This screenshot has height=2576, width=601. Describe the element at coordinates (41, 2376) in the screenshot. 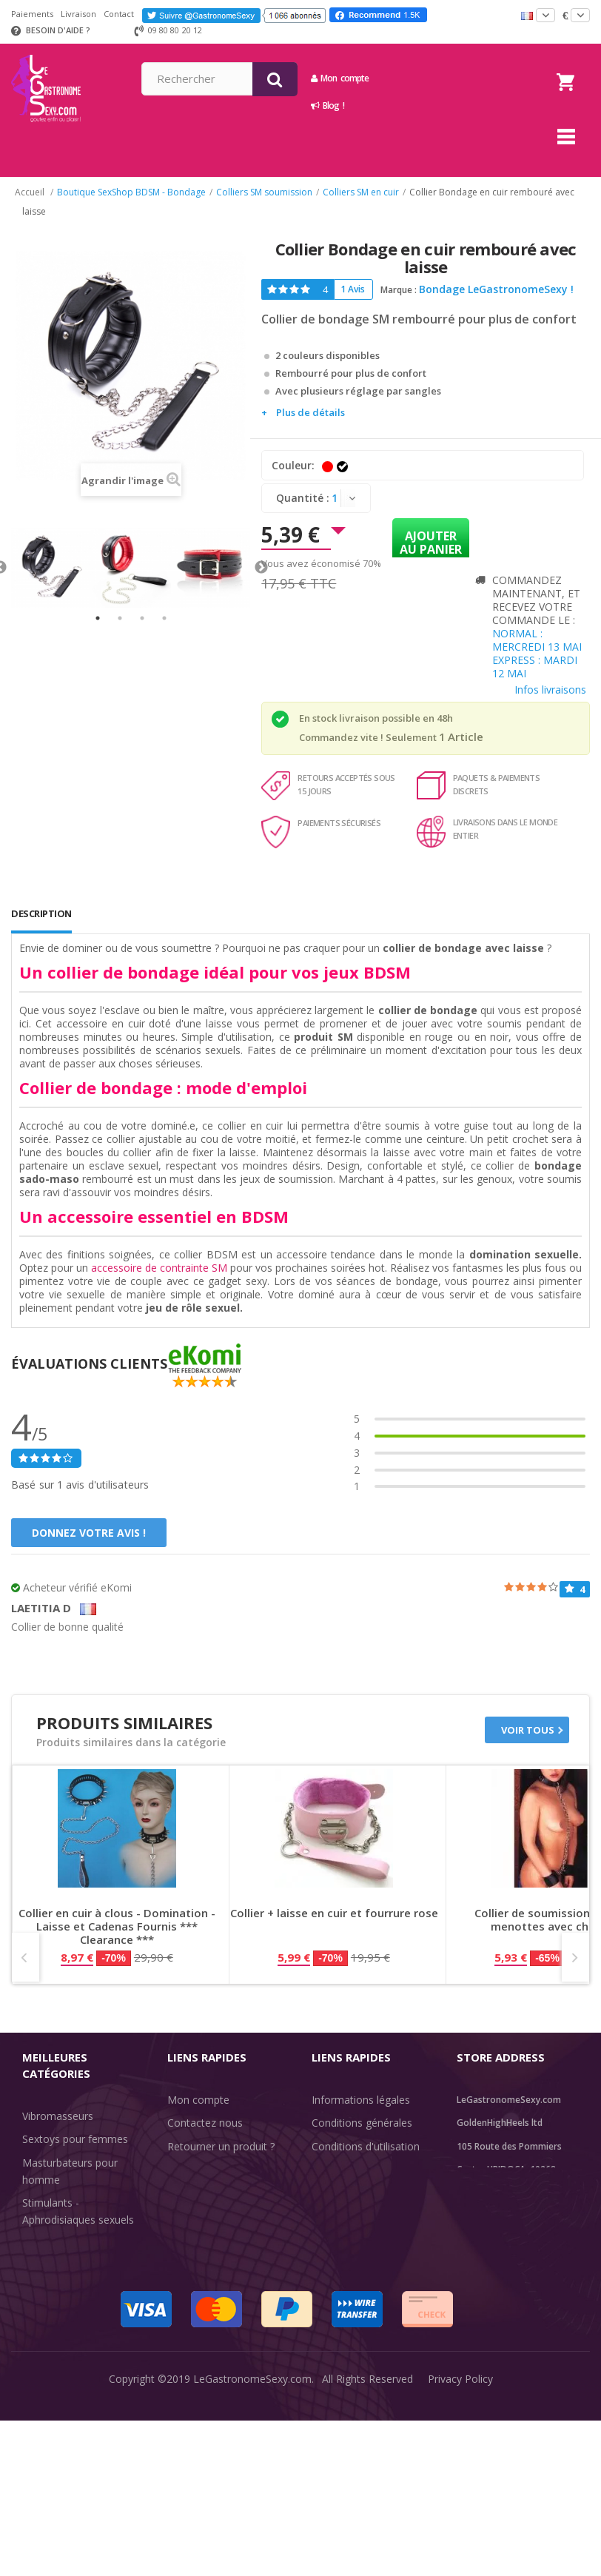

I see `Sale` at that location.